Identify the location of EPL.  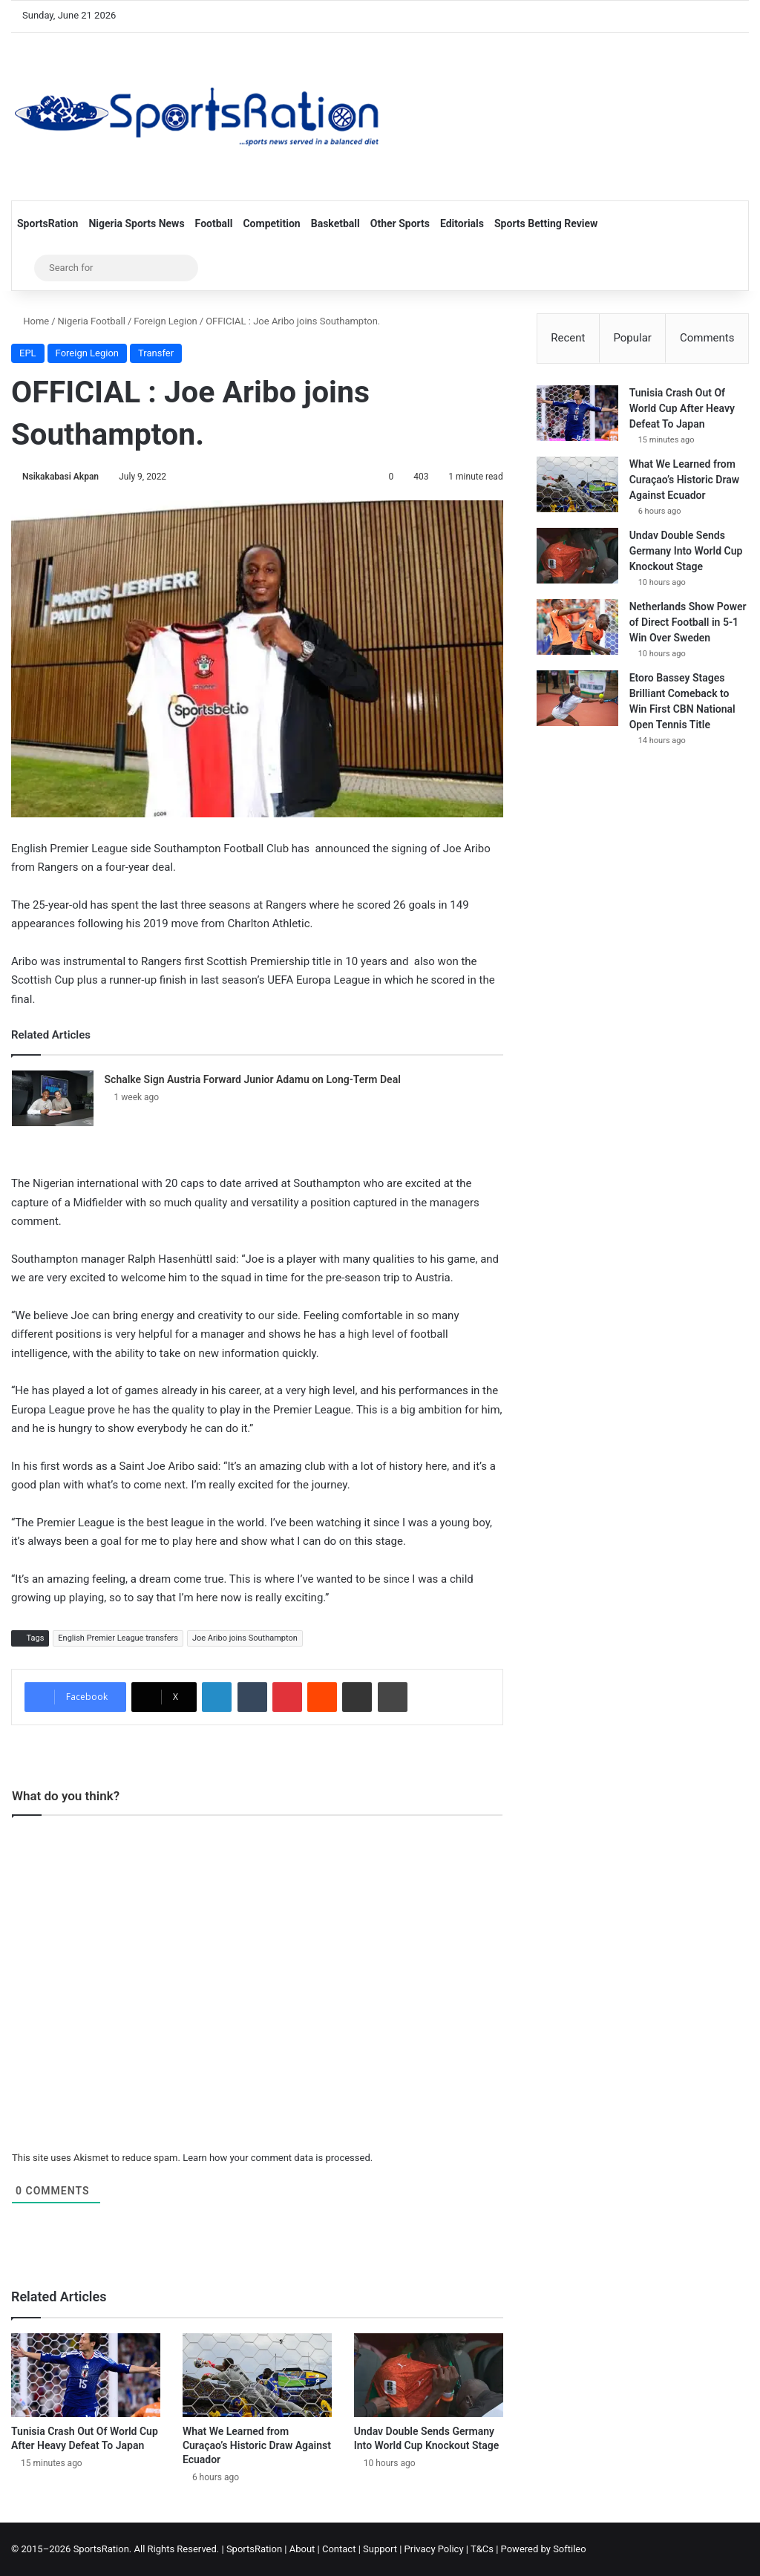
(27, 353).